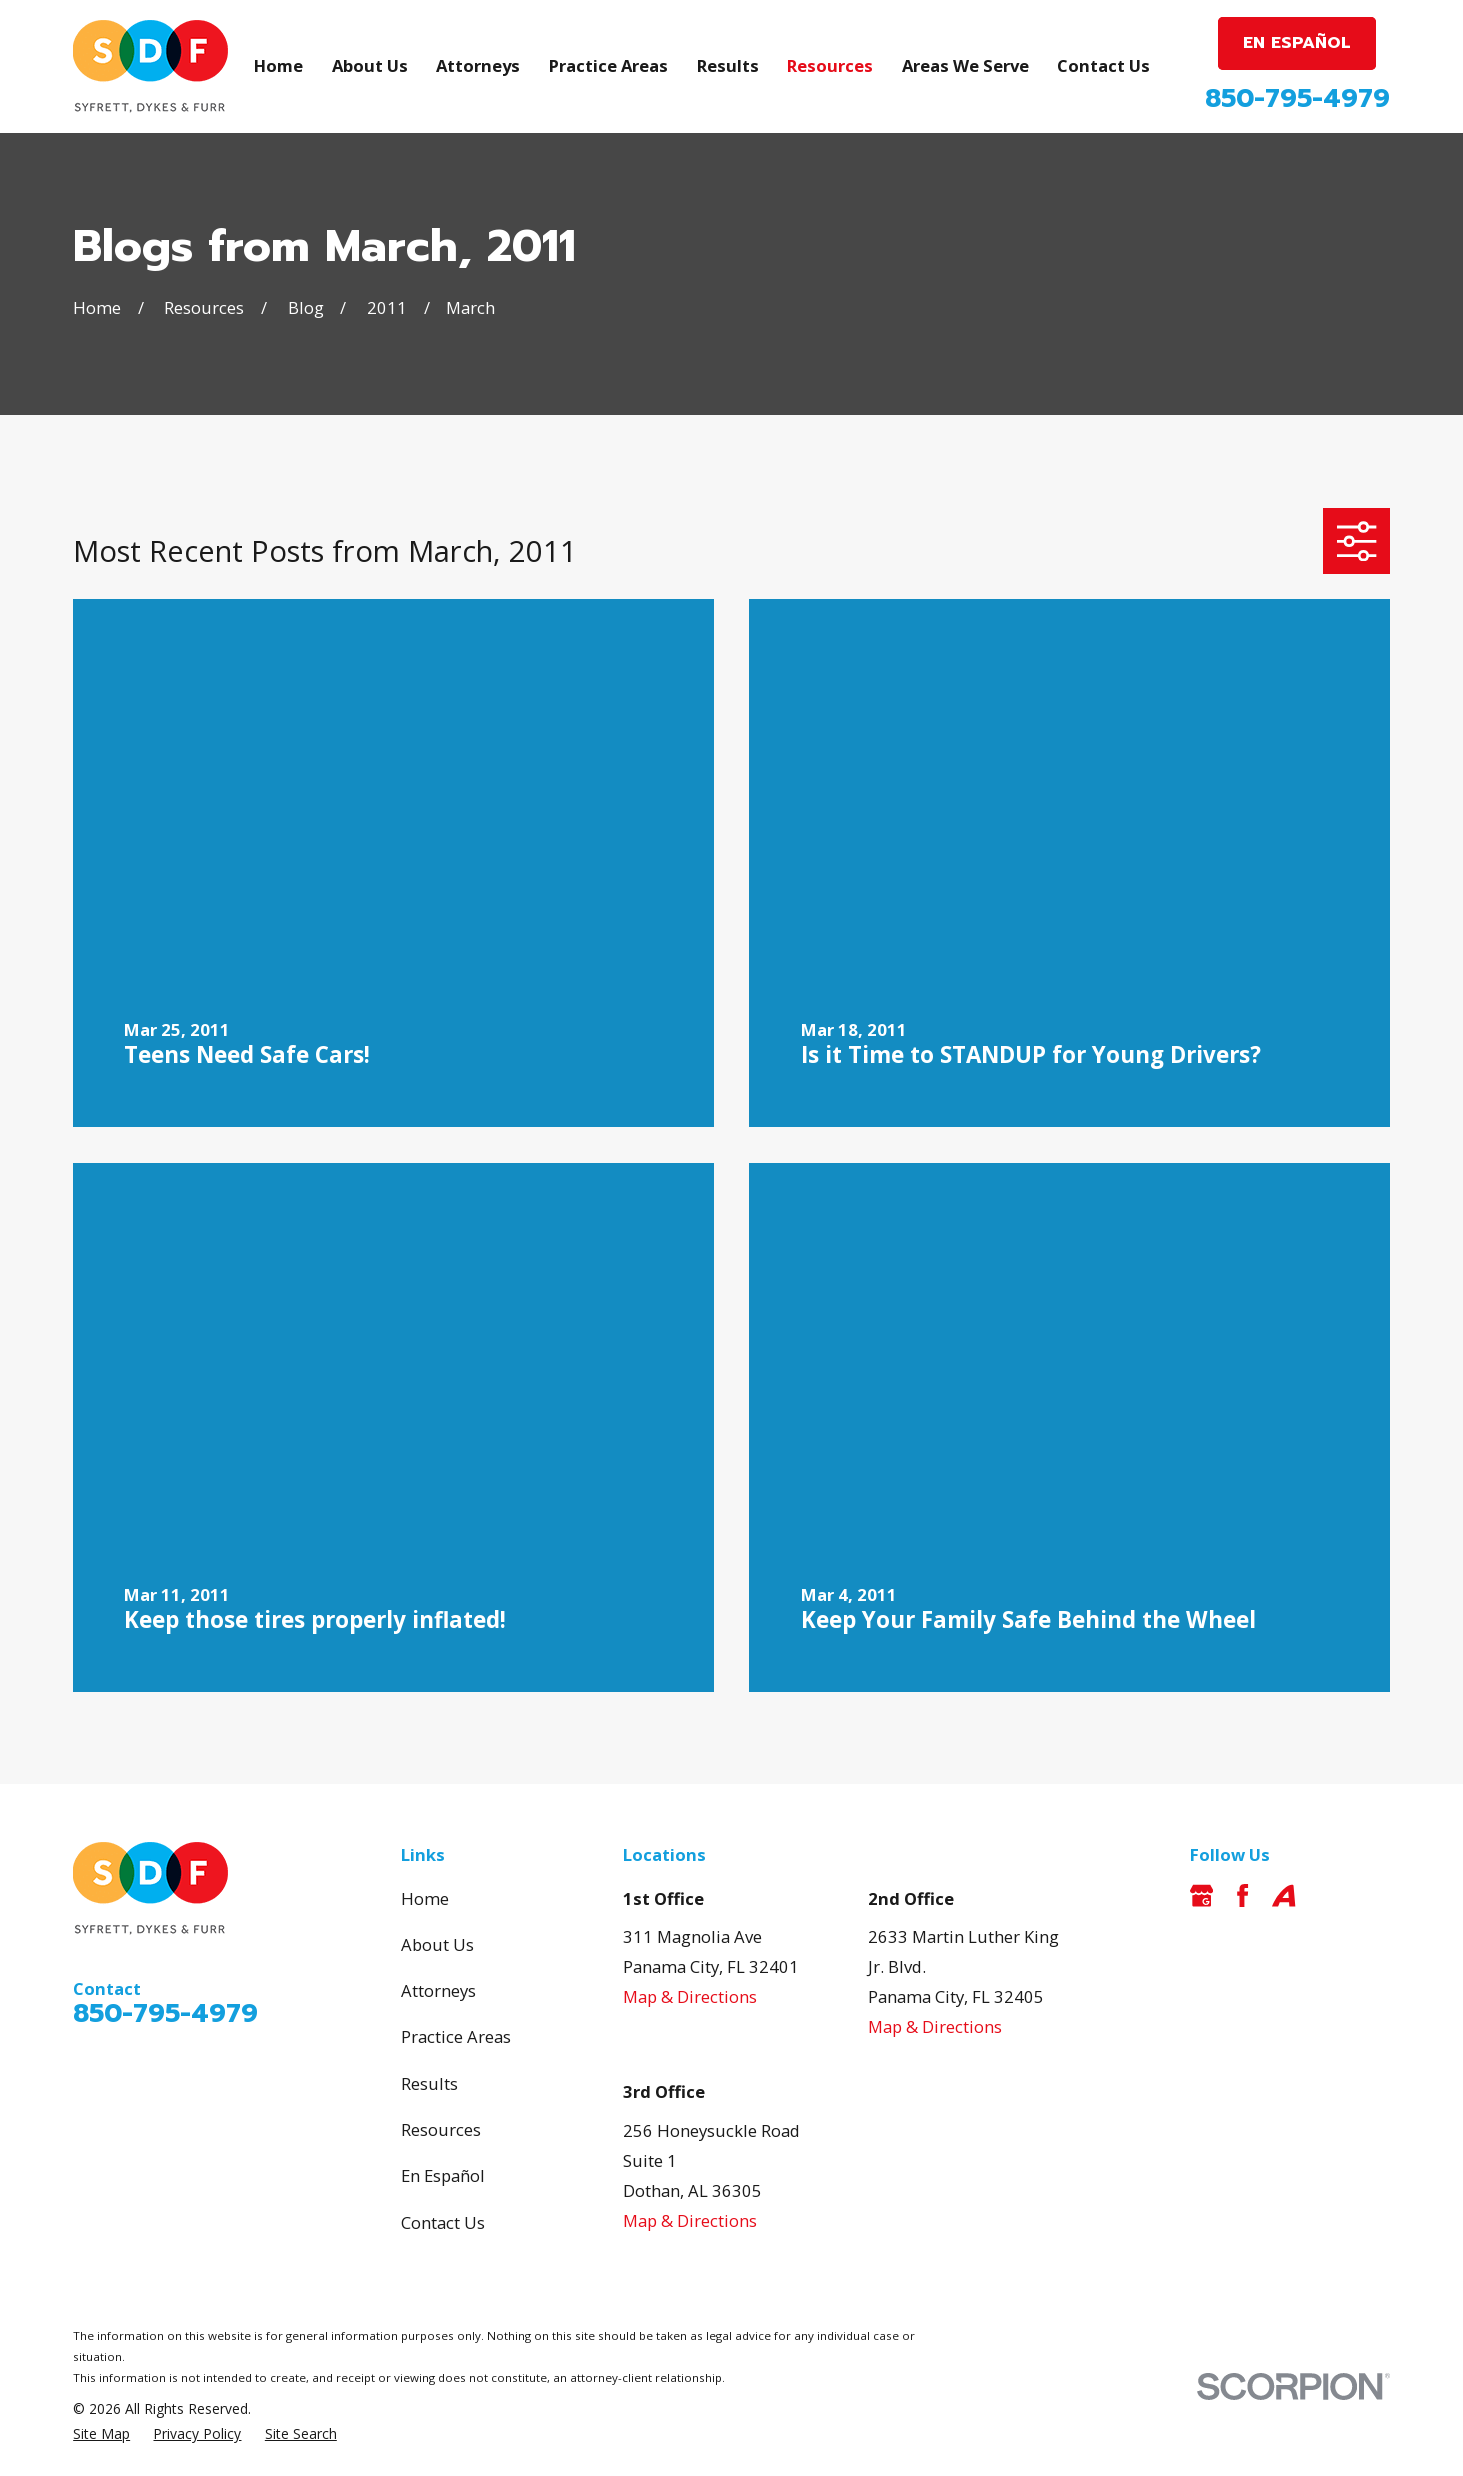  Describe the element at coordinates (437, 1944) in the screenshot. I see `About Us` at that location.